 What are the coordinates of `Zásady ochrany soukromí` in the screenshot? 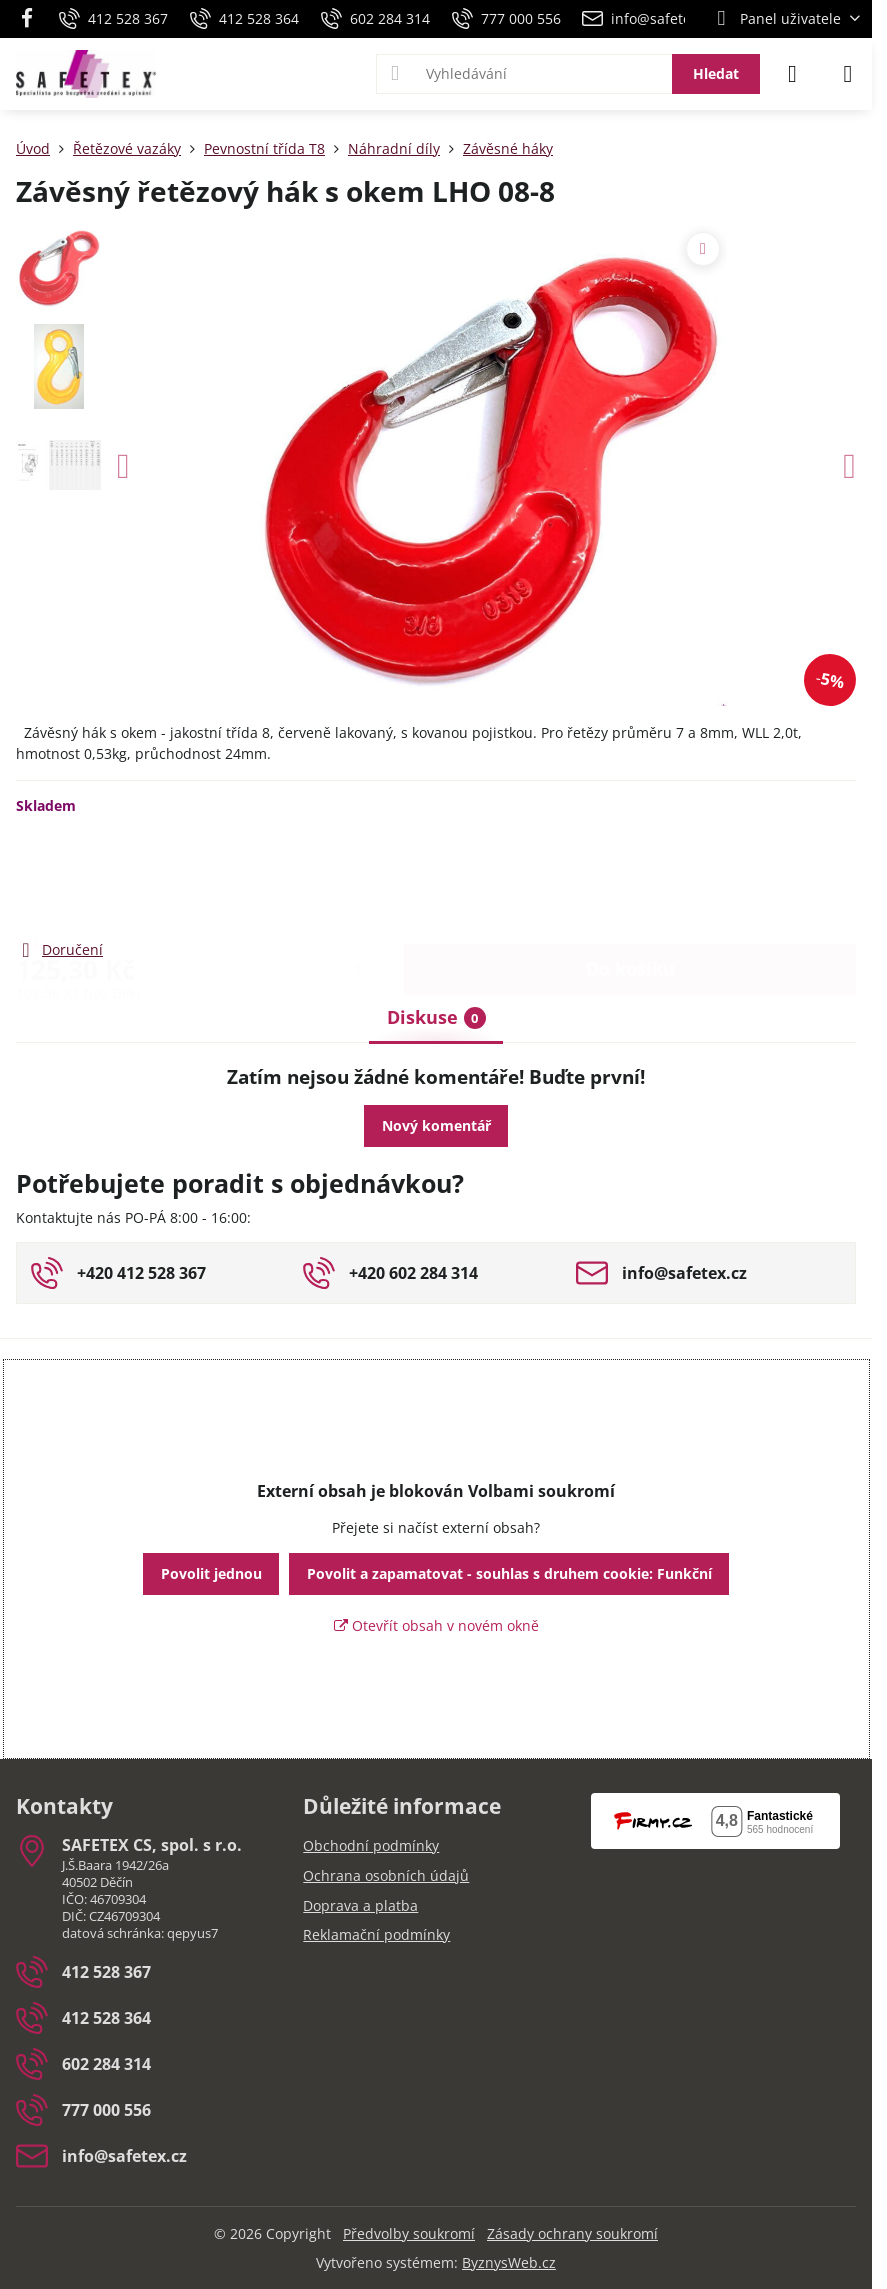 It's located at (572, 2233).